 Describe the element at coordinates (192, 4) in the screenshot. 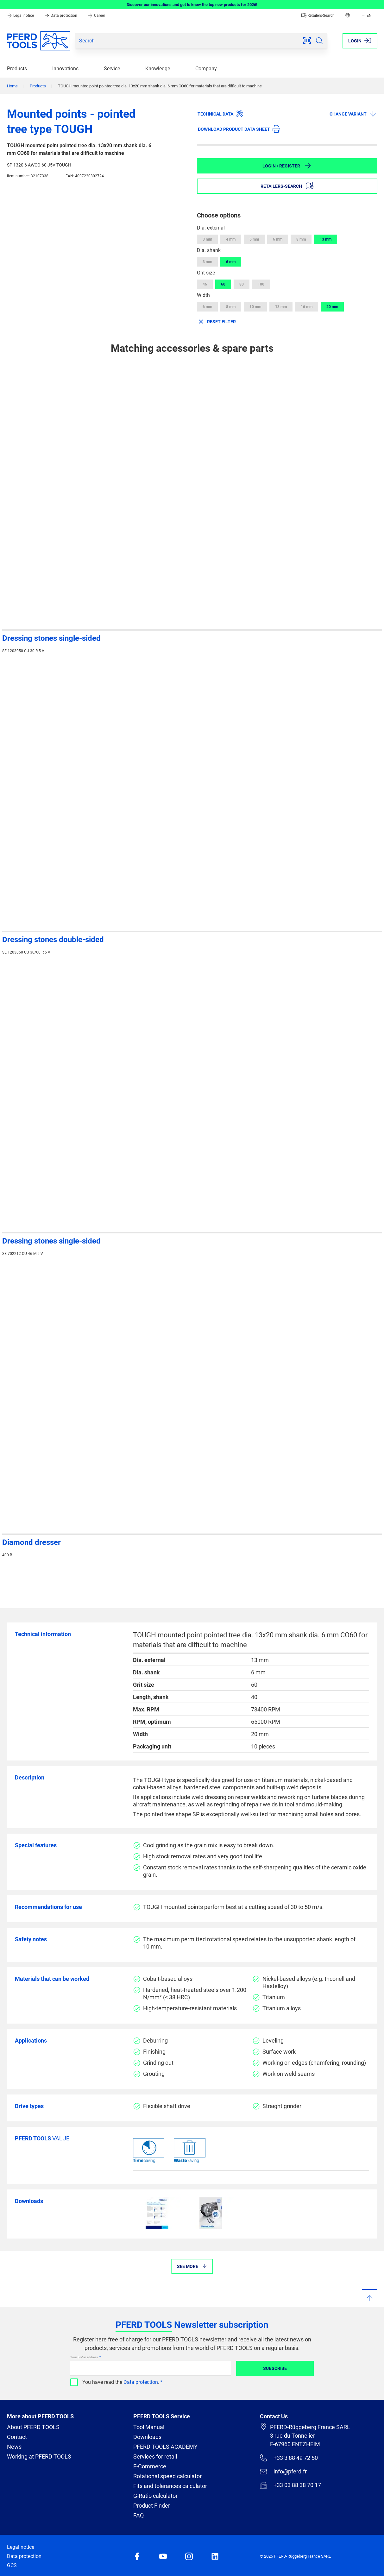

I see `Discover our innovations and get to know the top new products for 2026!` at that location.